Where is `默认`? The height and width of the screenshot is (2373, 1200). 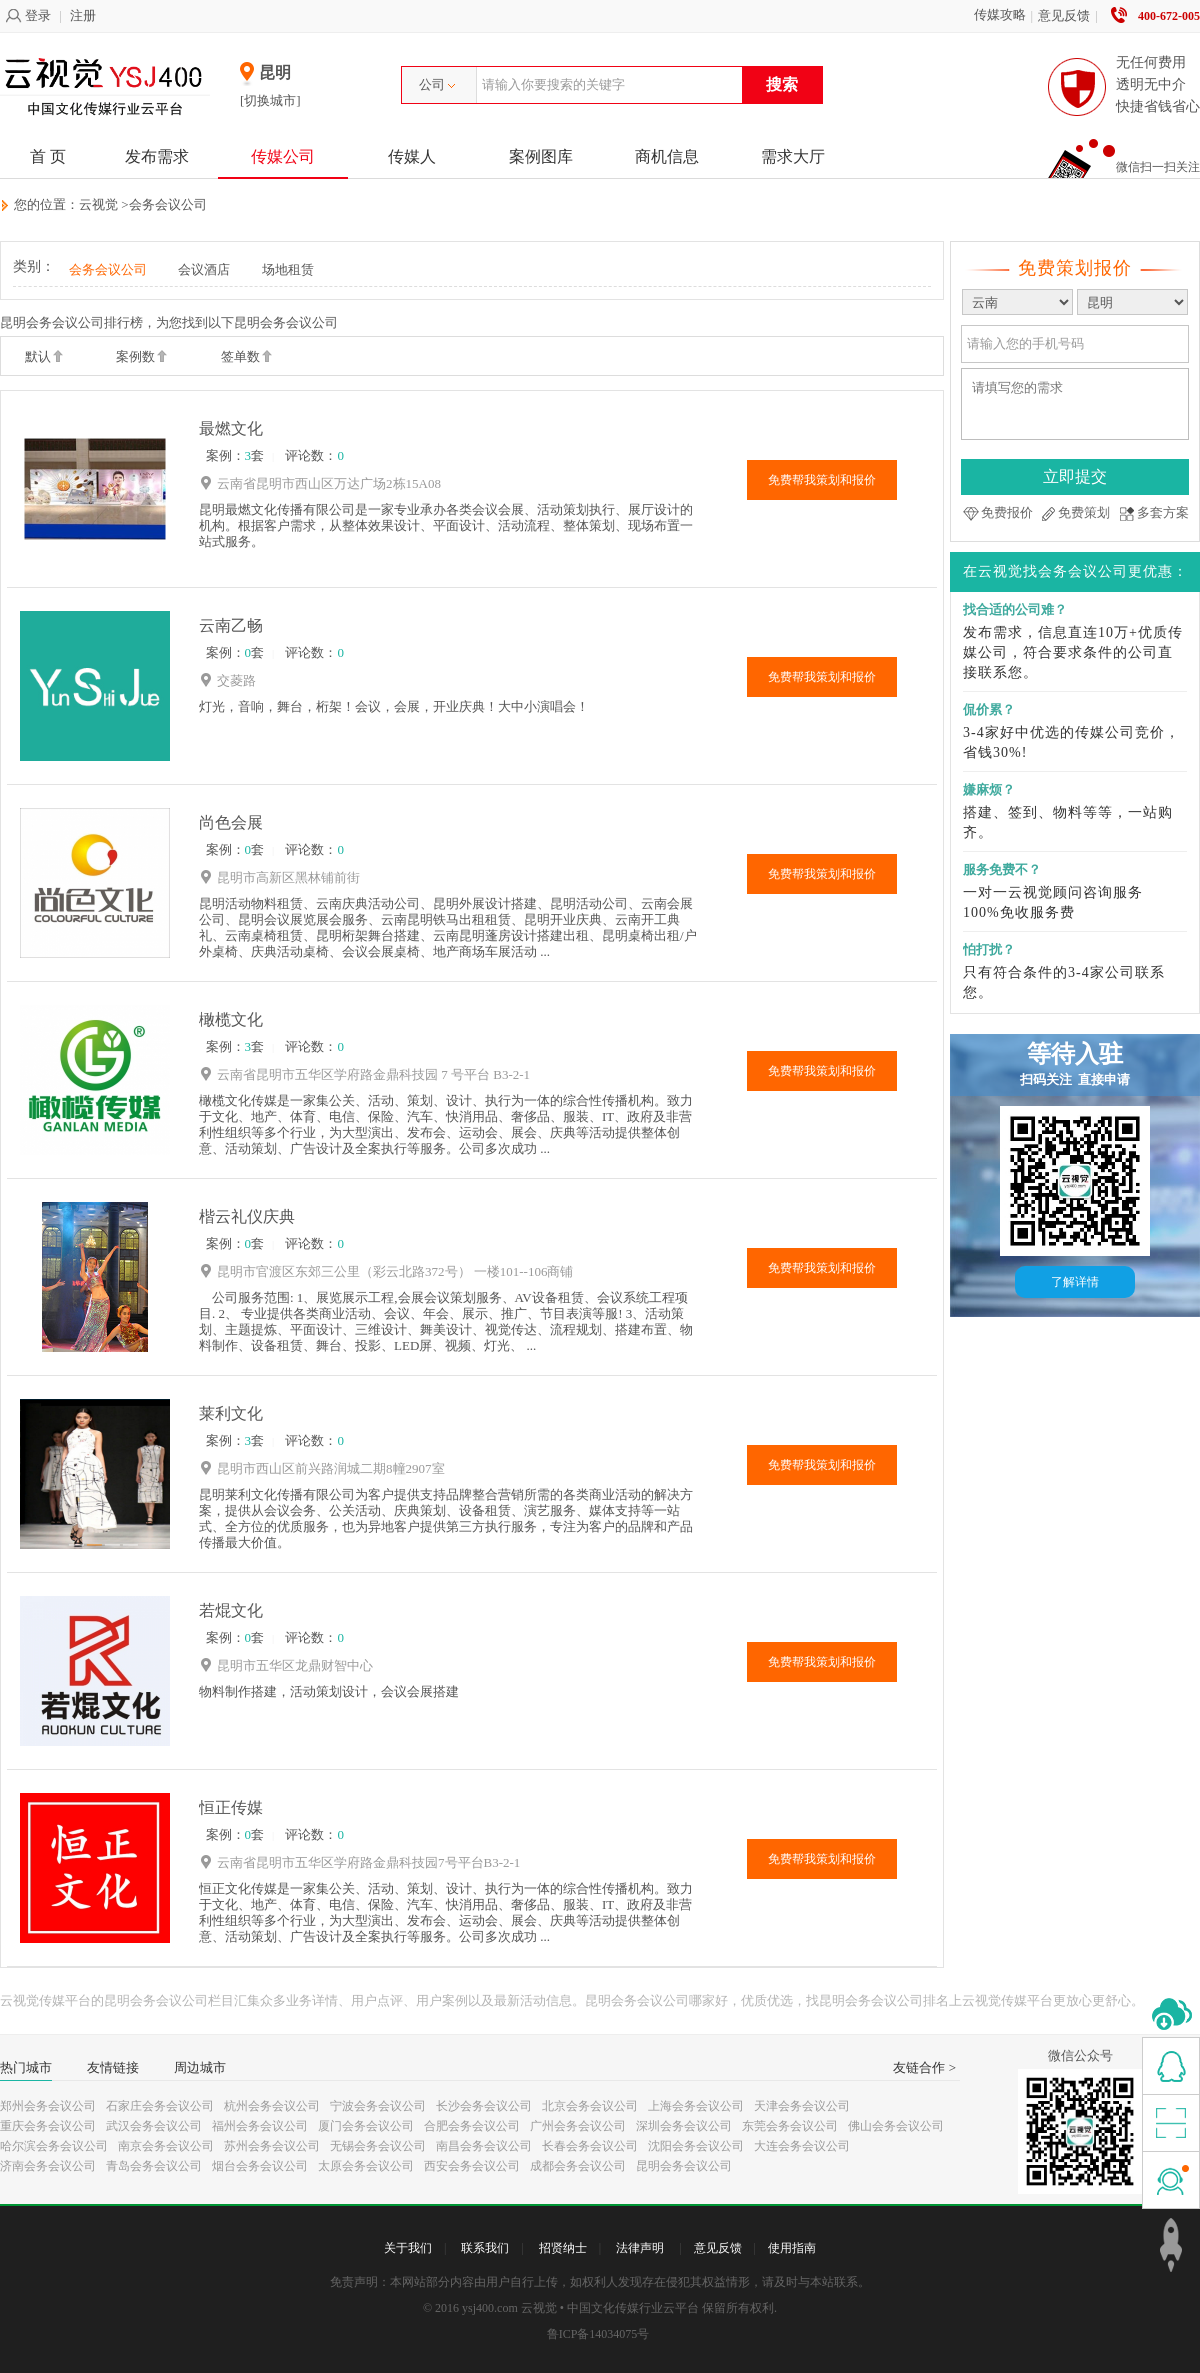 默认 is located at coordinates (44, 357).